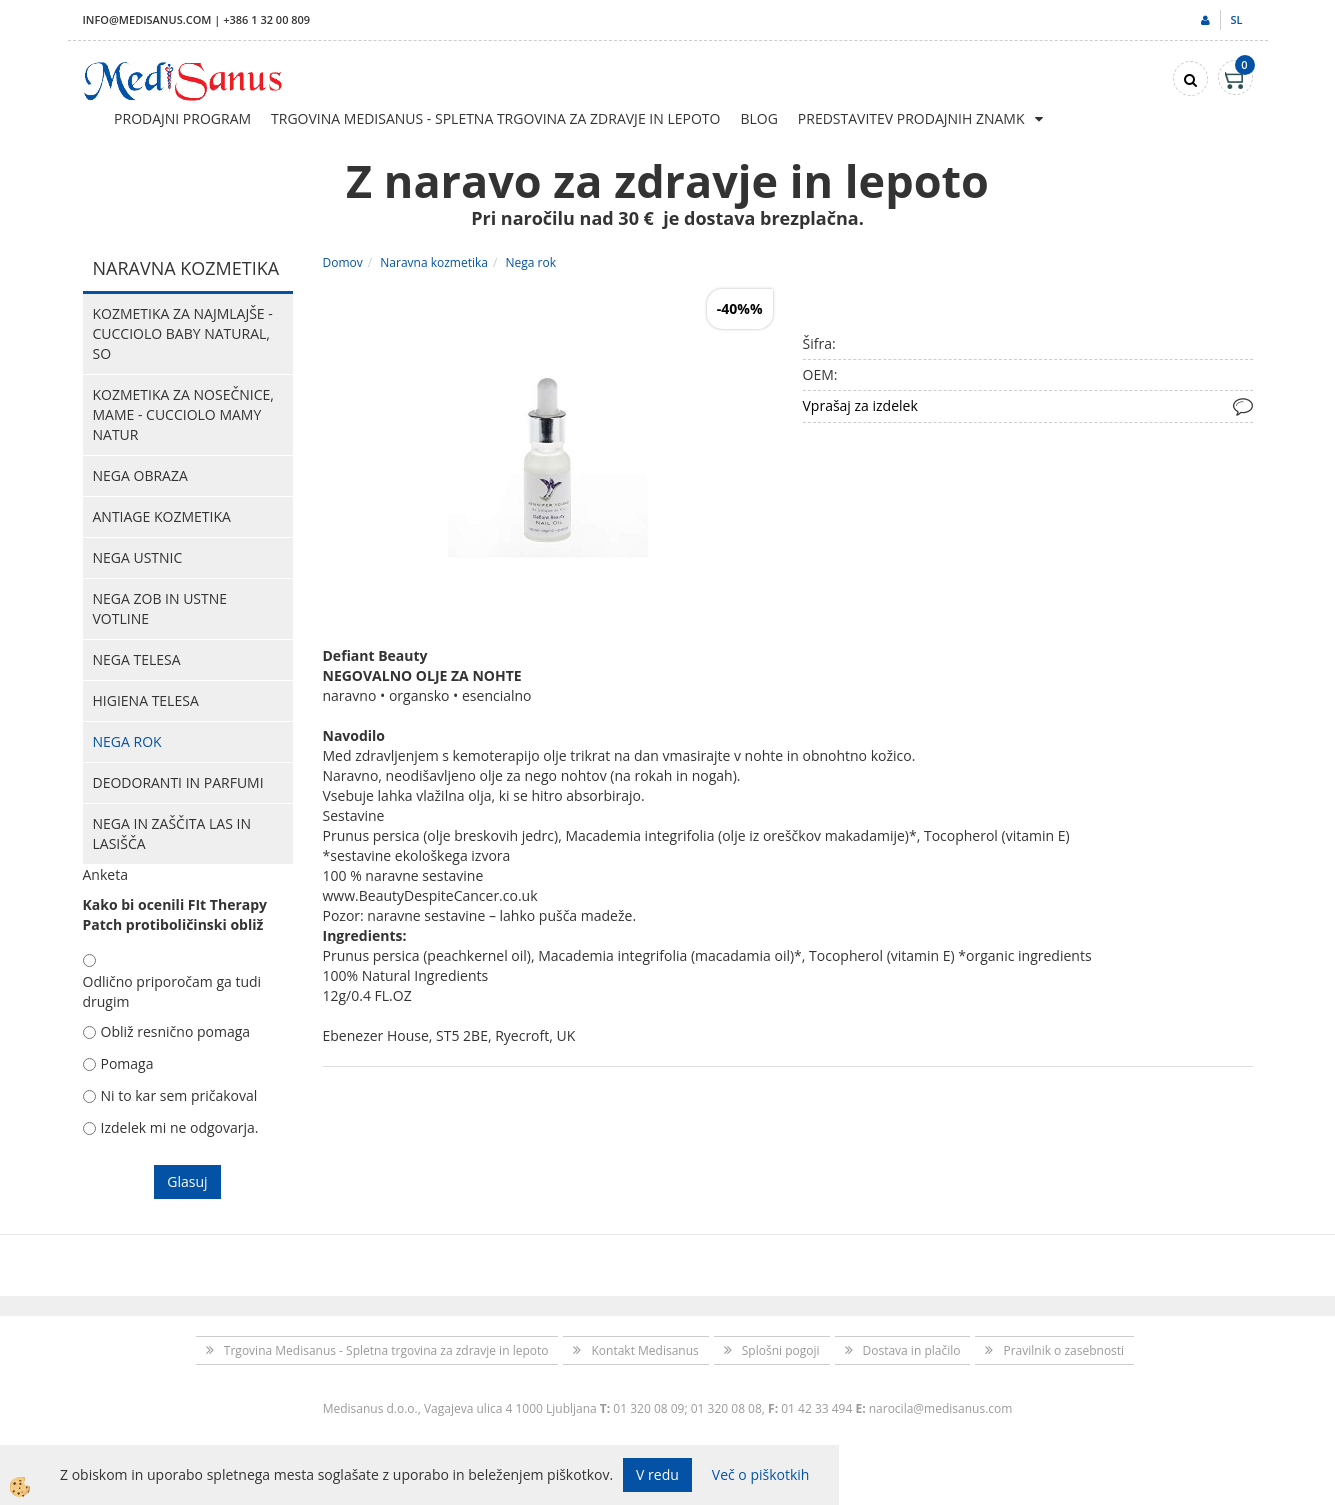  What do you see at coordinates (781, 1350) in the screenshot?
I see `Splošni pogoji` at bounding box center [781, 1350].